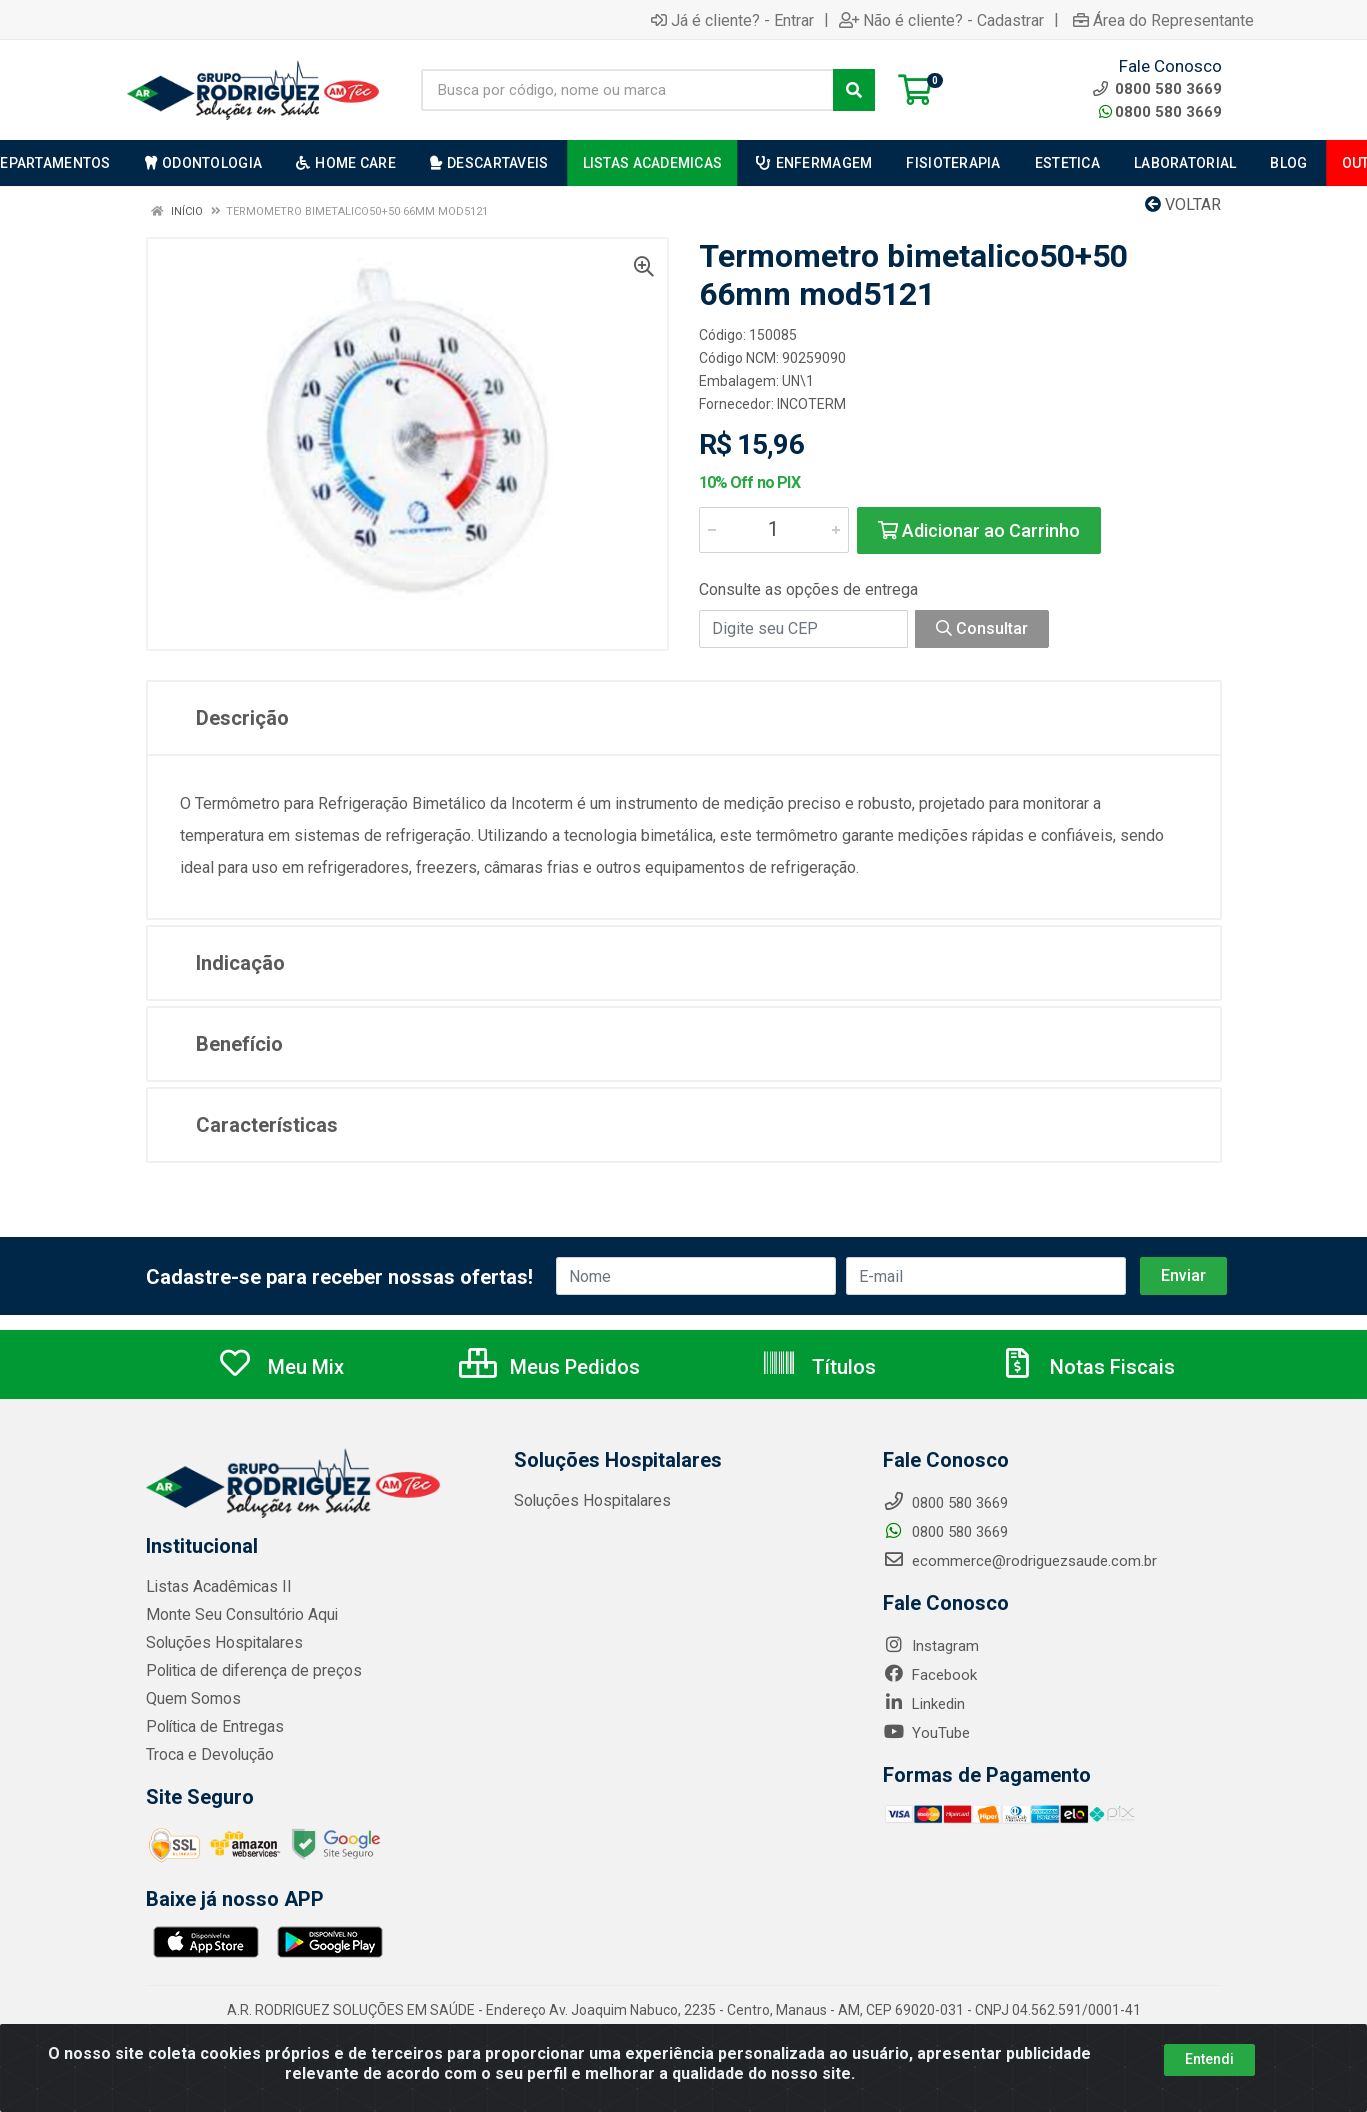  Describe the element at coordinates (931, 1646) in the screenshot. I see `Instagram` at that location.